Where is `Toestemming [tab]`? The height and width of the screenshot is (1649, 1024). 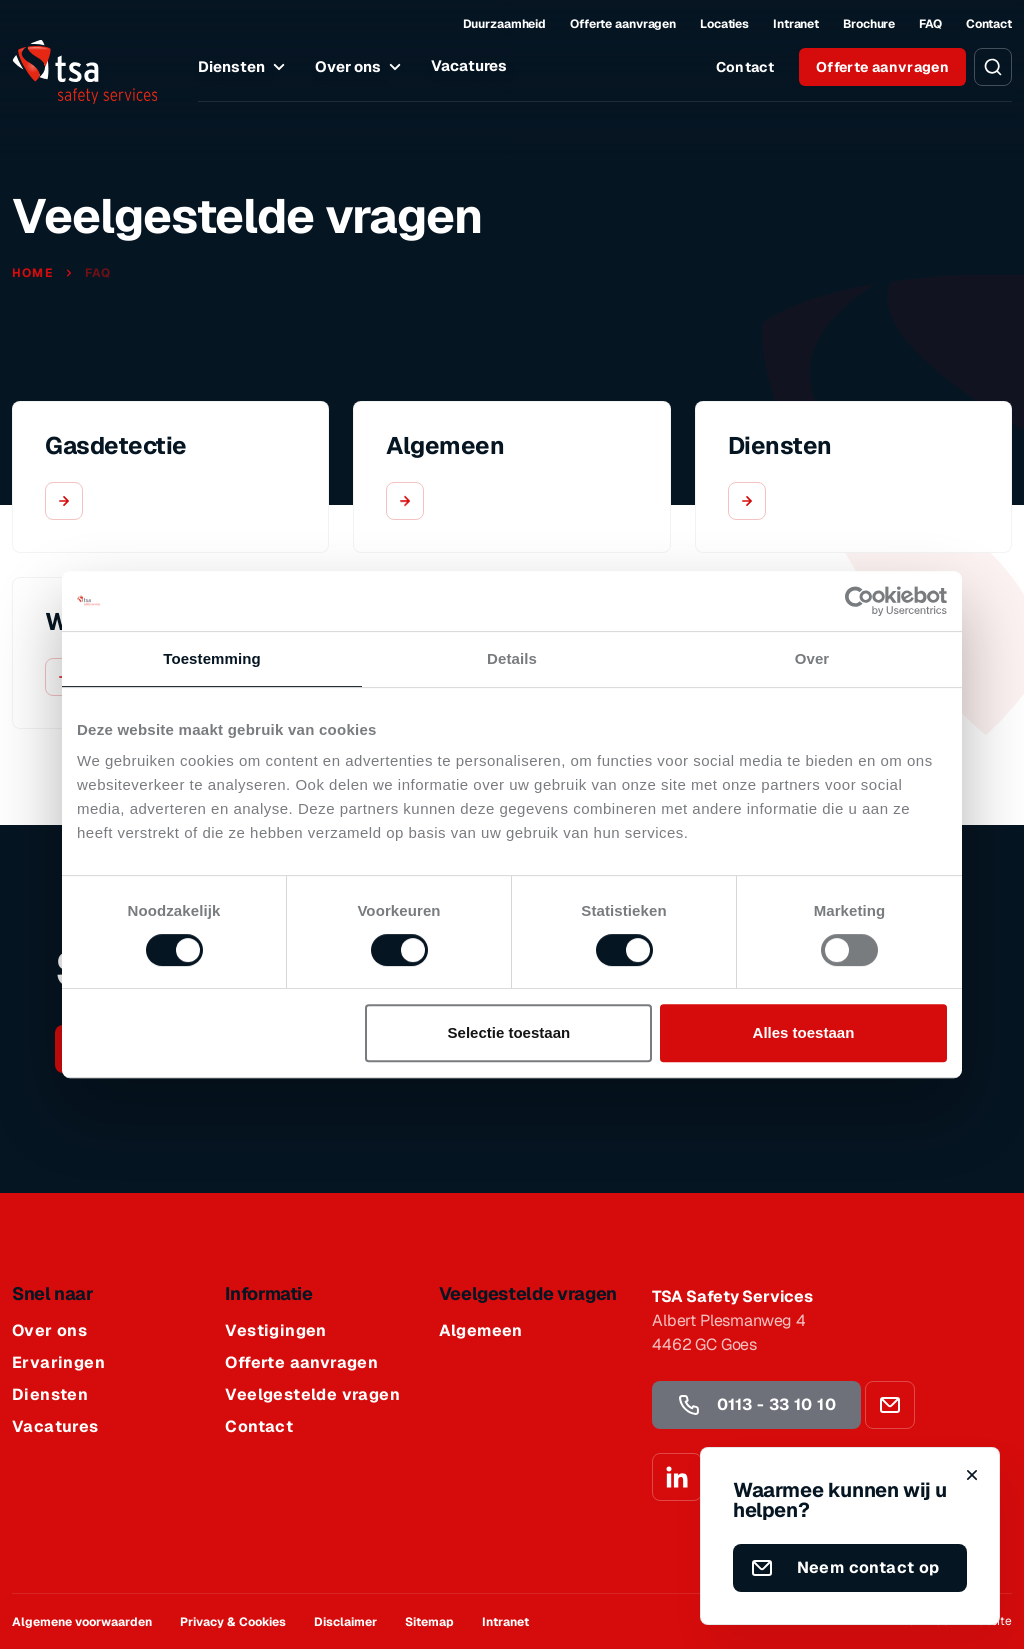 Toestemming [tab] is located at coordinates (212, 658).